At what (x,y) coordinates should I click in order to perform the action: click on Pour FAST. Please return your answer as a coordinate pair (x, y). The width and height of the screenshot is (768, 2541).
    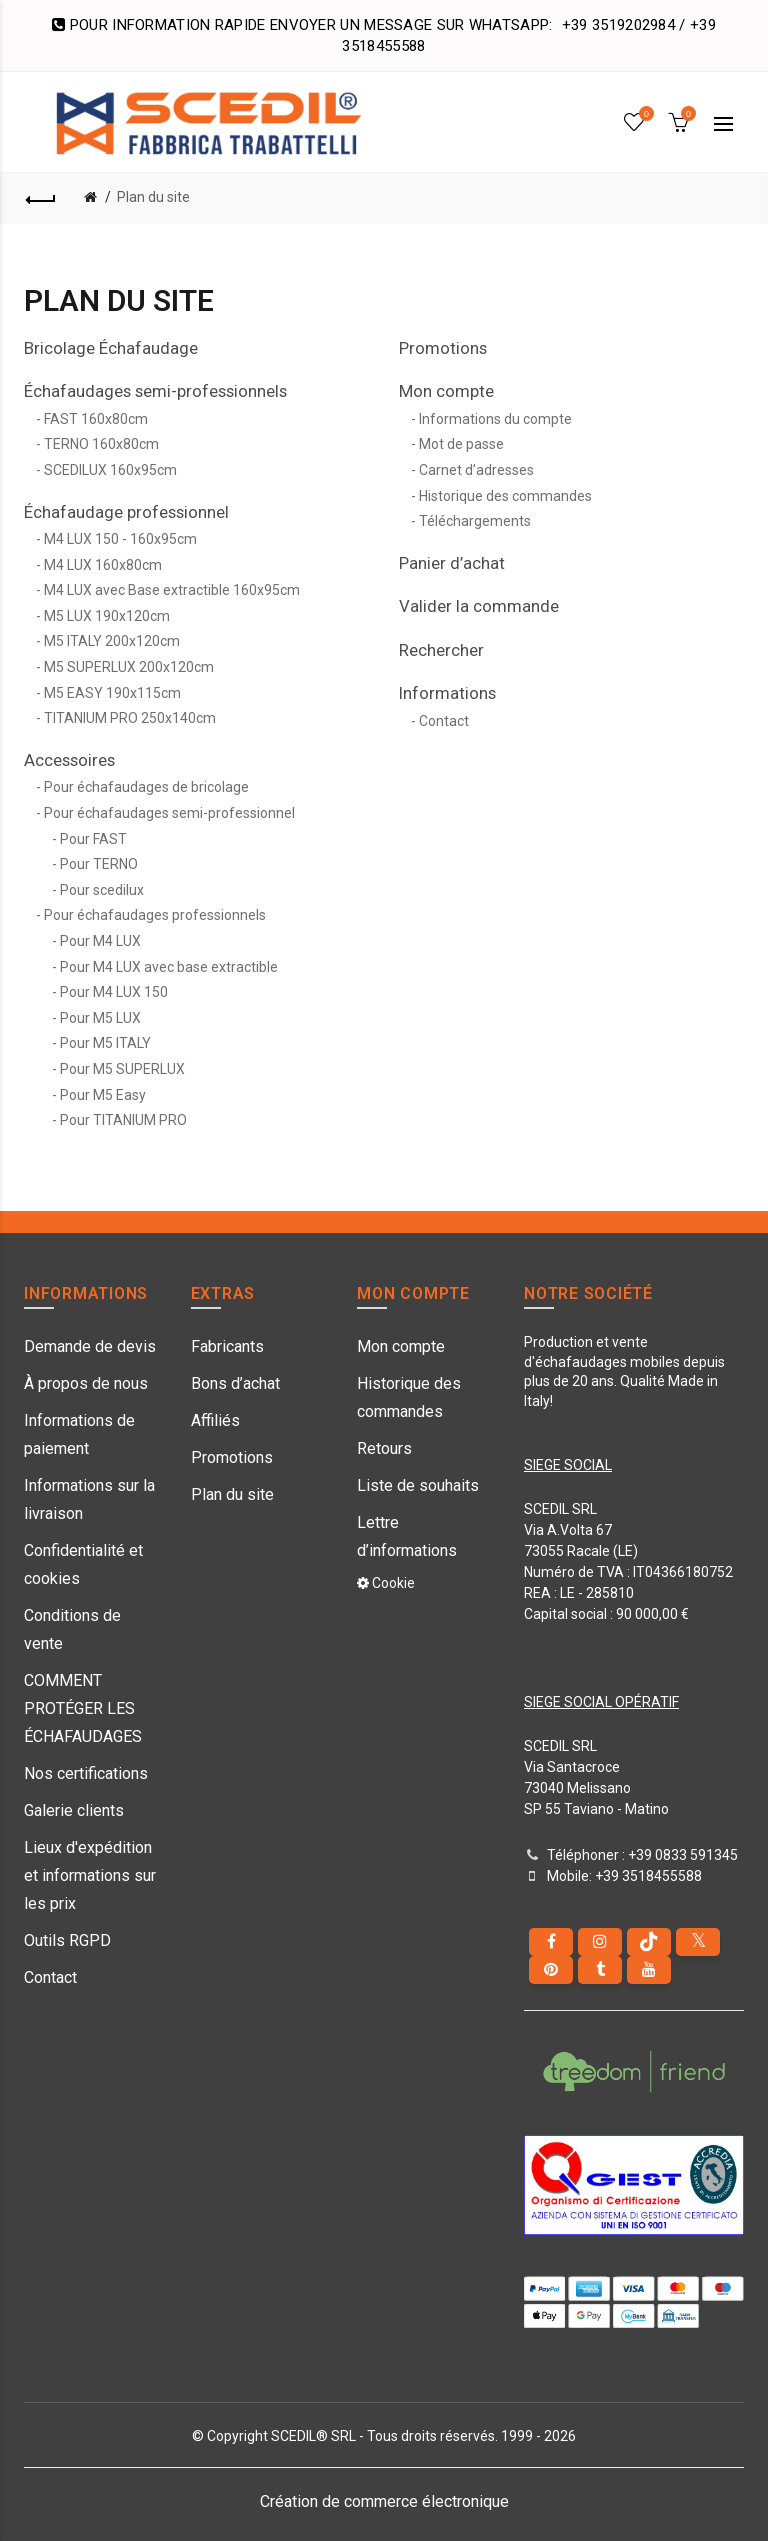
    Looking at the image, I should click on (93, 839).